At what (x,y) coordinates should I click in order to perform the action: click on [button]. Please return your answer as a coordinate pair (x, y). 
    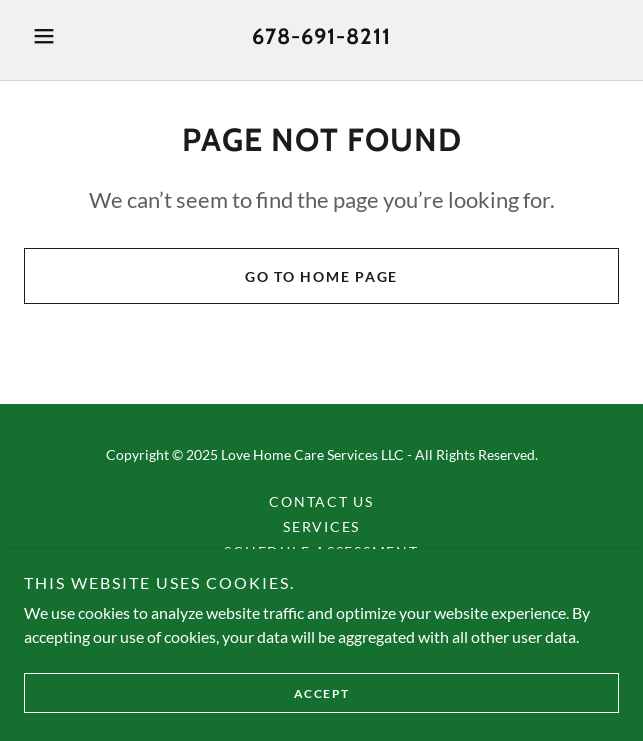
    Looking at the image, I should click on (68, 36).